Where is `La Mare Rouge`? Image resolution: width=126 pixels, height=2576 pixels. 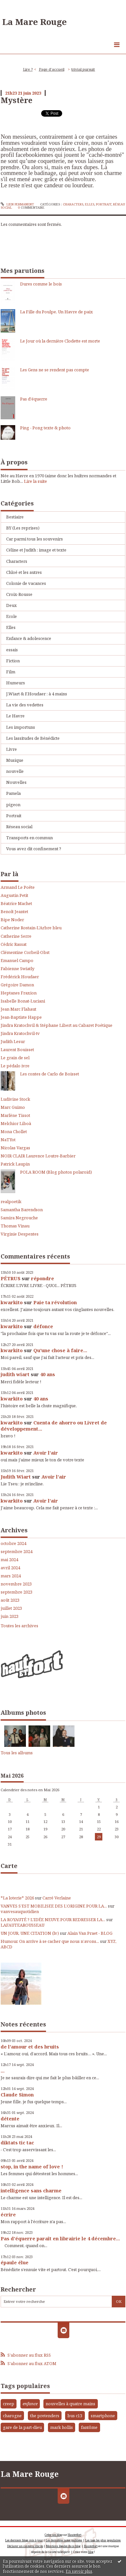
La Mare Rouge is located at coordinates (34, 22).